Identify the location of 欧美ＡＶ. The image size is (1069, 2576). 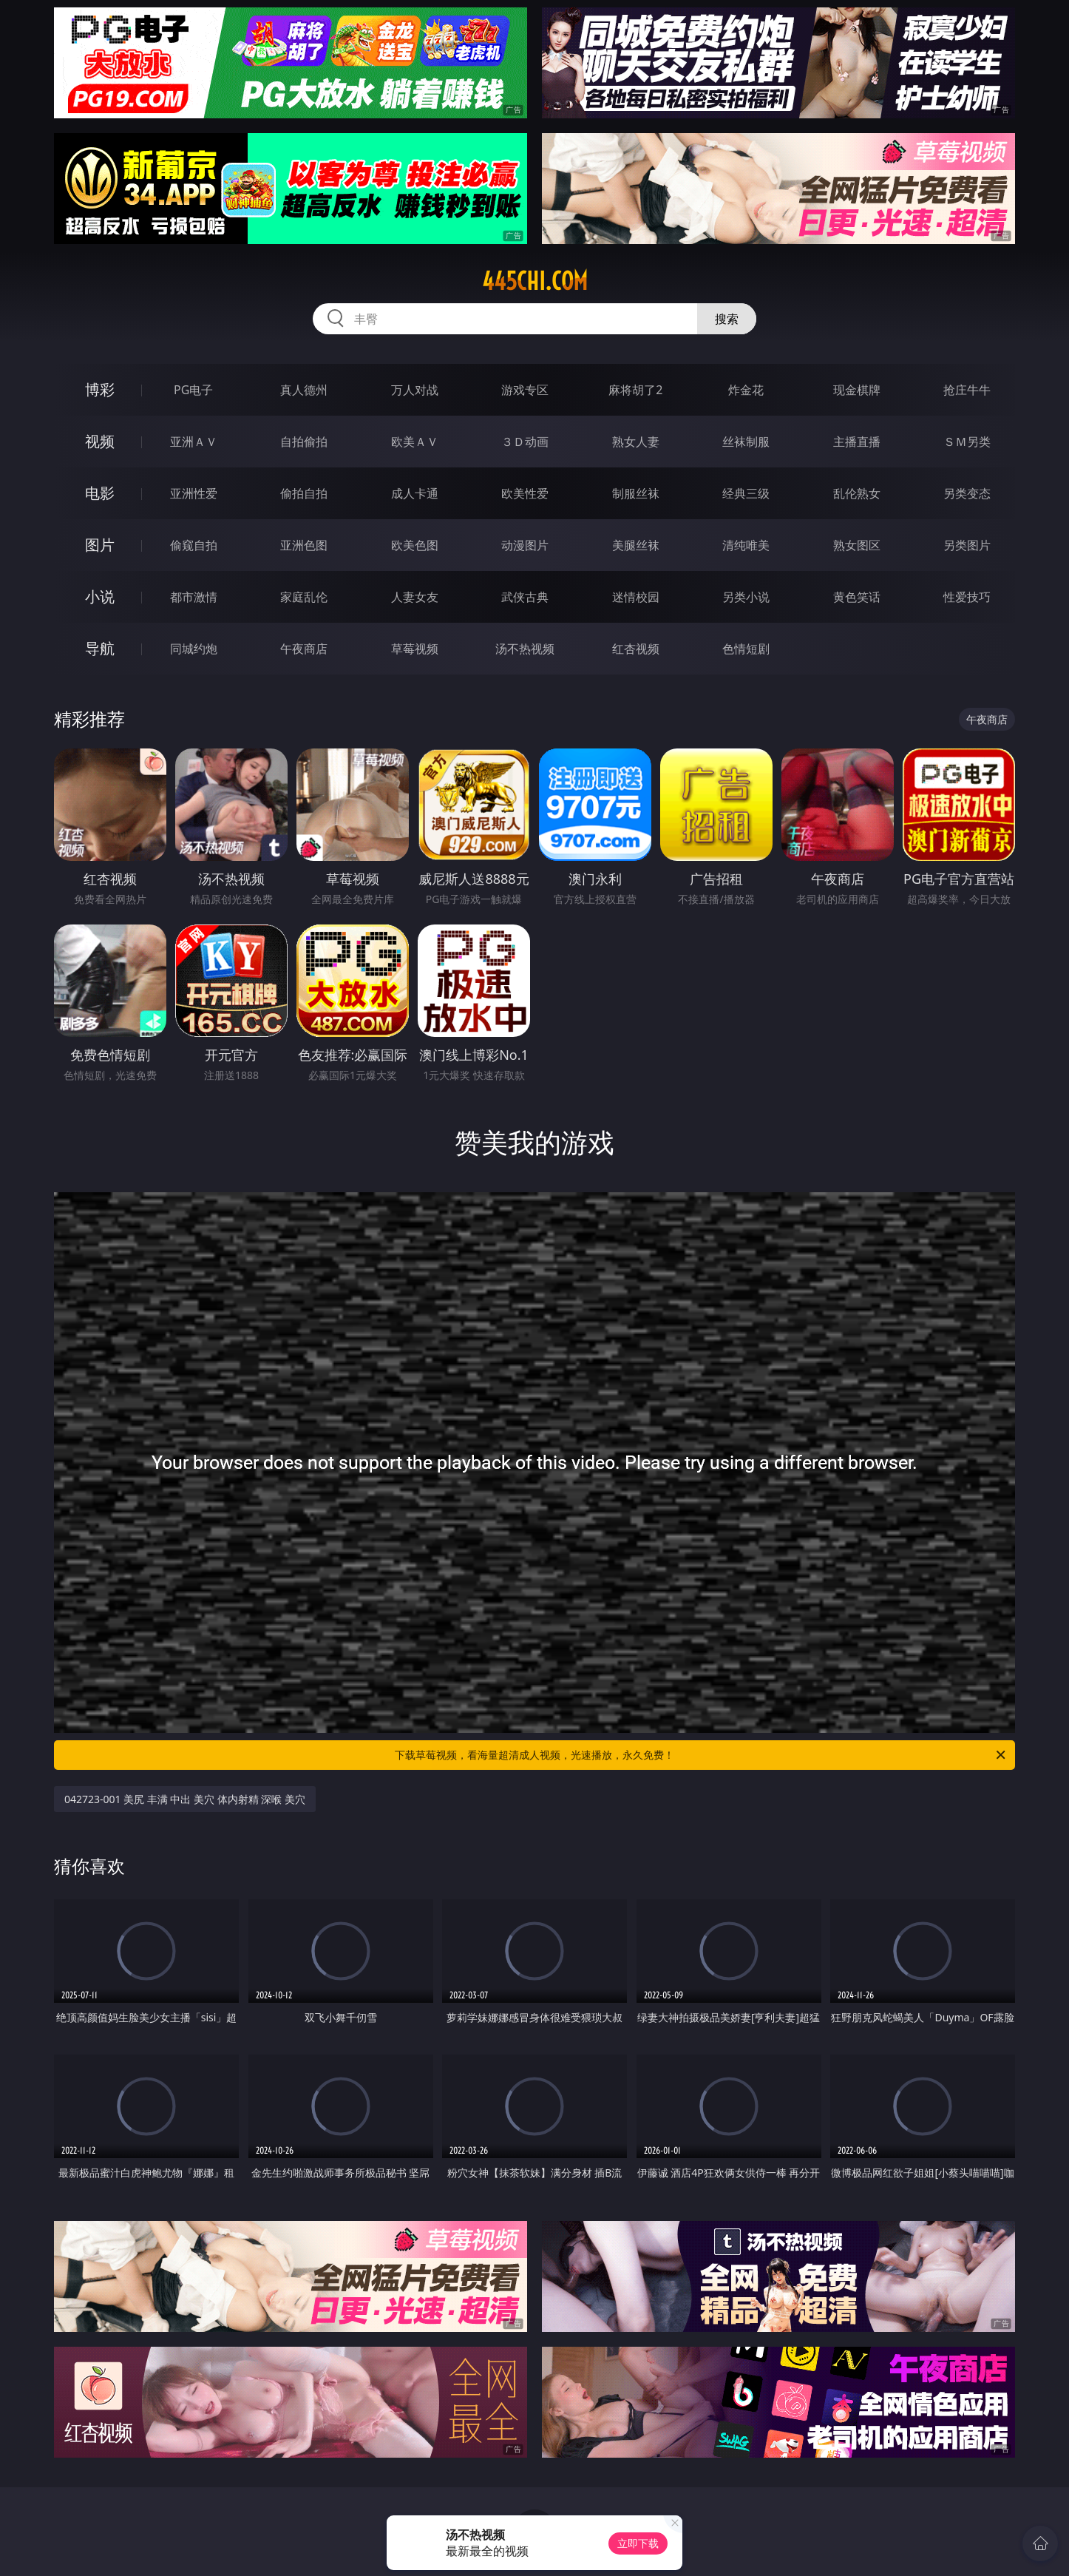
(414, 441).